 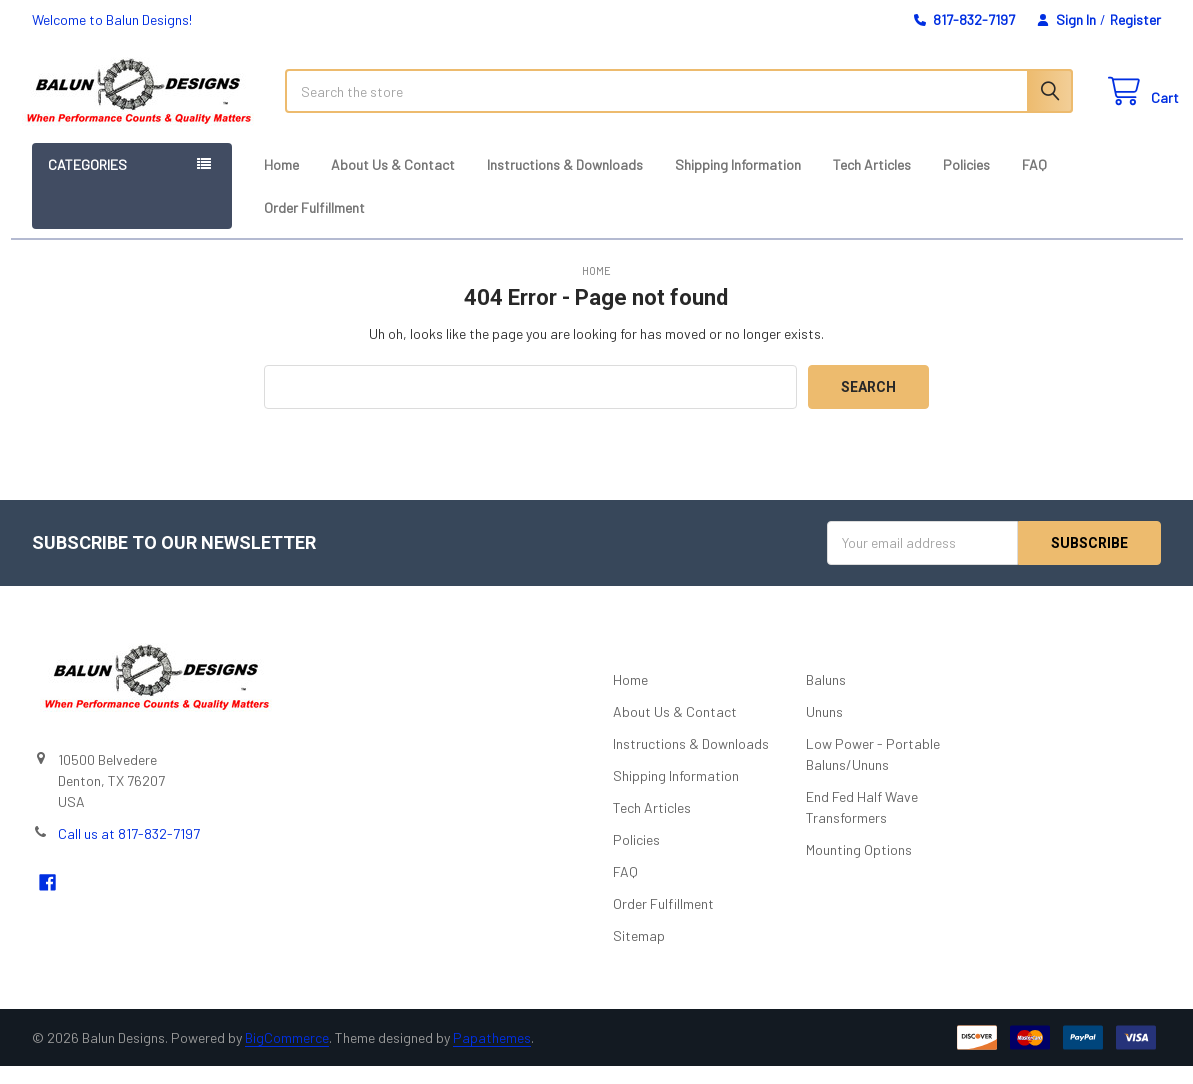 What do you see at coordinates (281, 182) in the screenshot?
I see `Home` at bounding box center [281, 182].